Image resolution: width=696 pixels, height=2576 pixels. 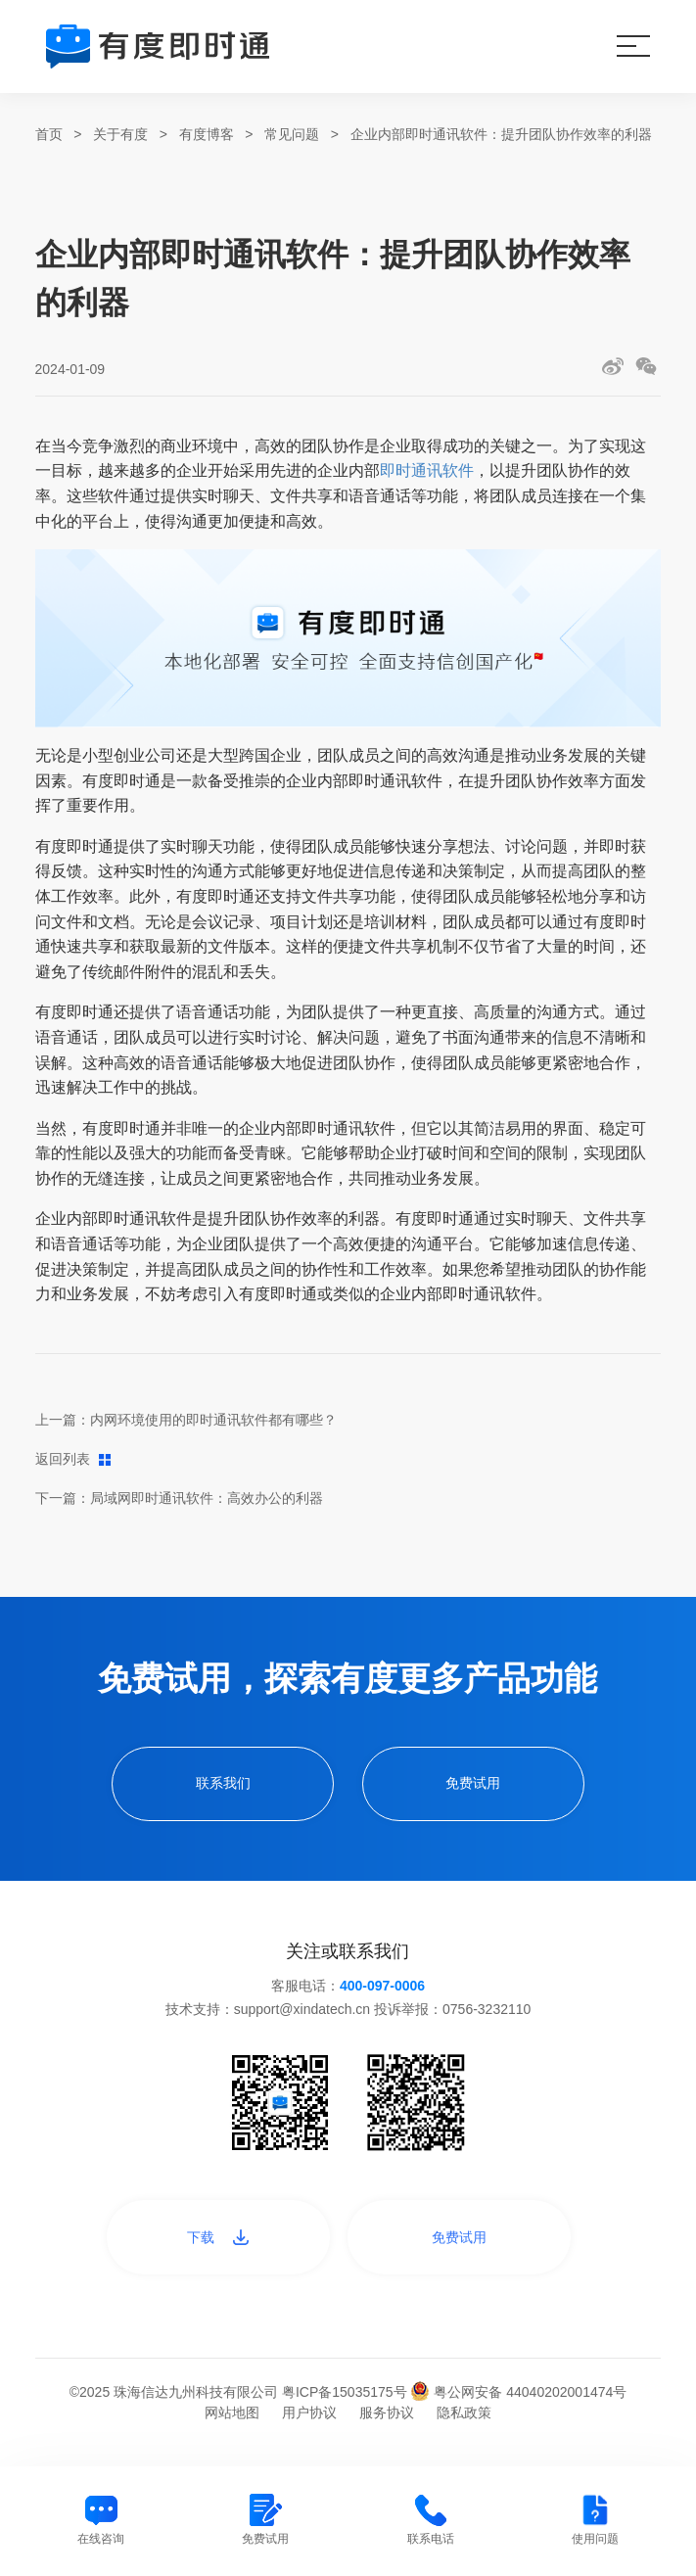 I want to click on 联系我们, so click(x=223, y=1783).